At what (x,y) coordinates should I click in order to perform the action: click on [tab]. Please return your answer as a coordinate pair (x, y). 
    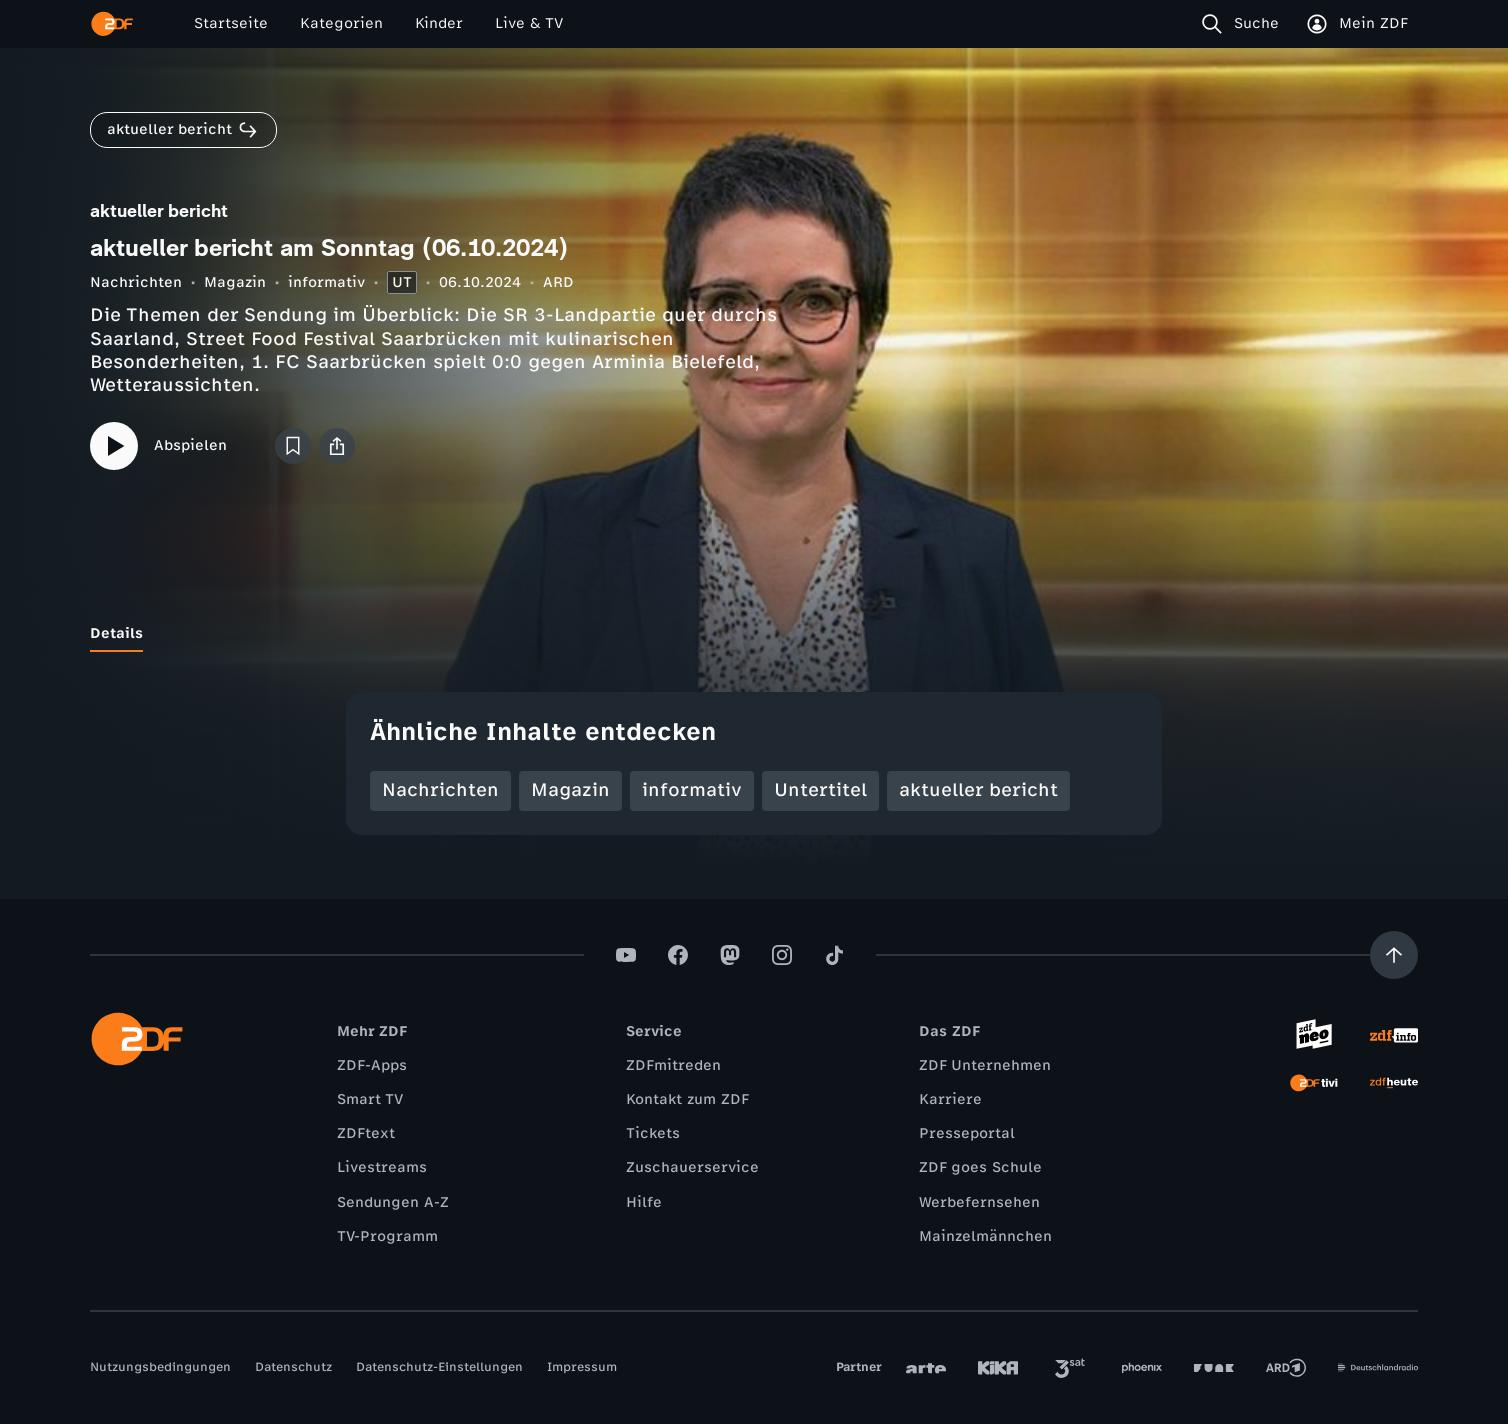
    Looking at the image, I should click on (116, 634).